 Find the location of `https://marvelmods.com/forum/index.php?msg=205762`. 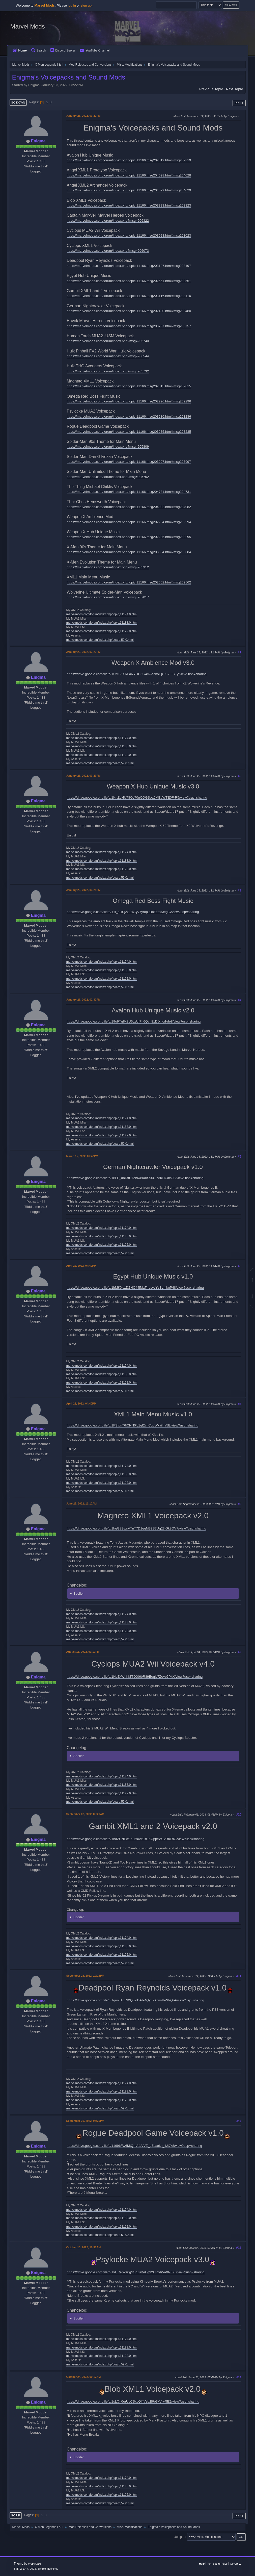

https://marvelmods.com/forum/index.php?msg=205762 is located at coordinates (108, 477).